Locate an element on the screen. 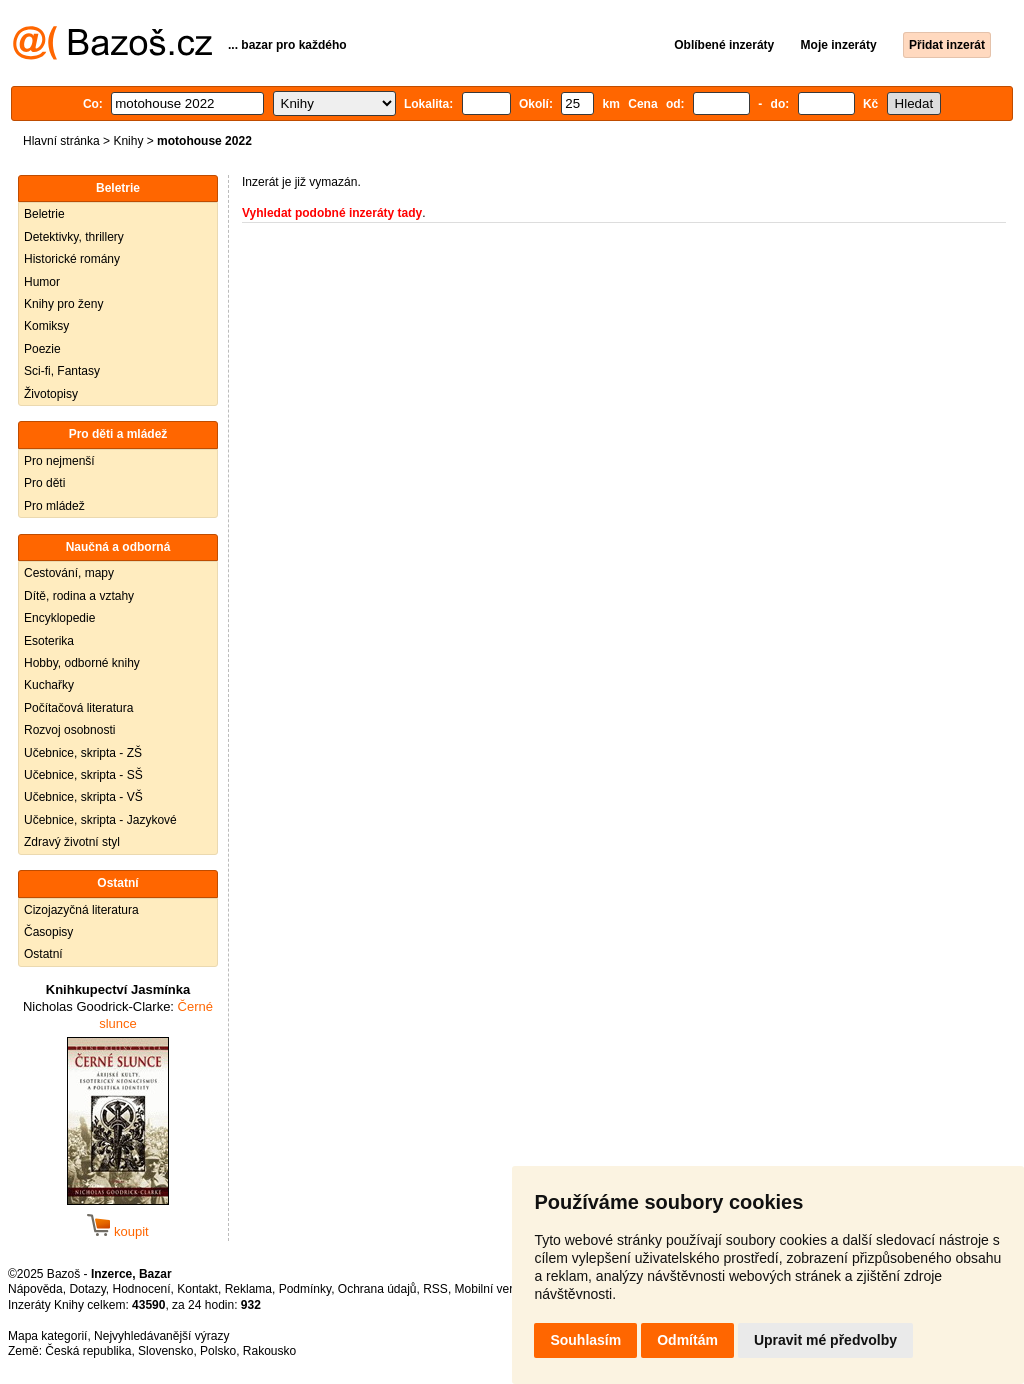 The width and height of the screenshot is (1024, 1384). Časopisy is located at coordinates (48, 932).